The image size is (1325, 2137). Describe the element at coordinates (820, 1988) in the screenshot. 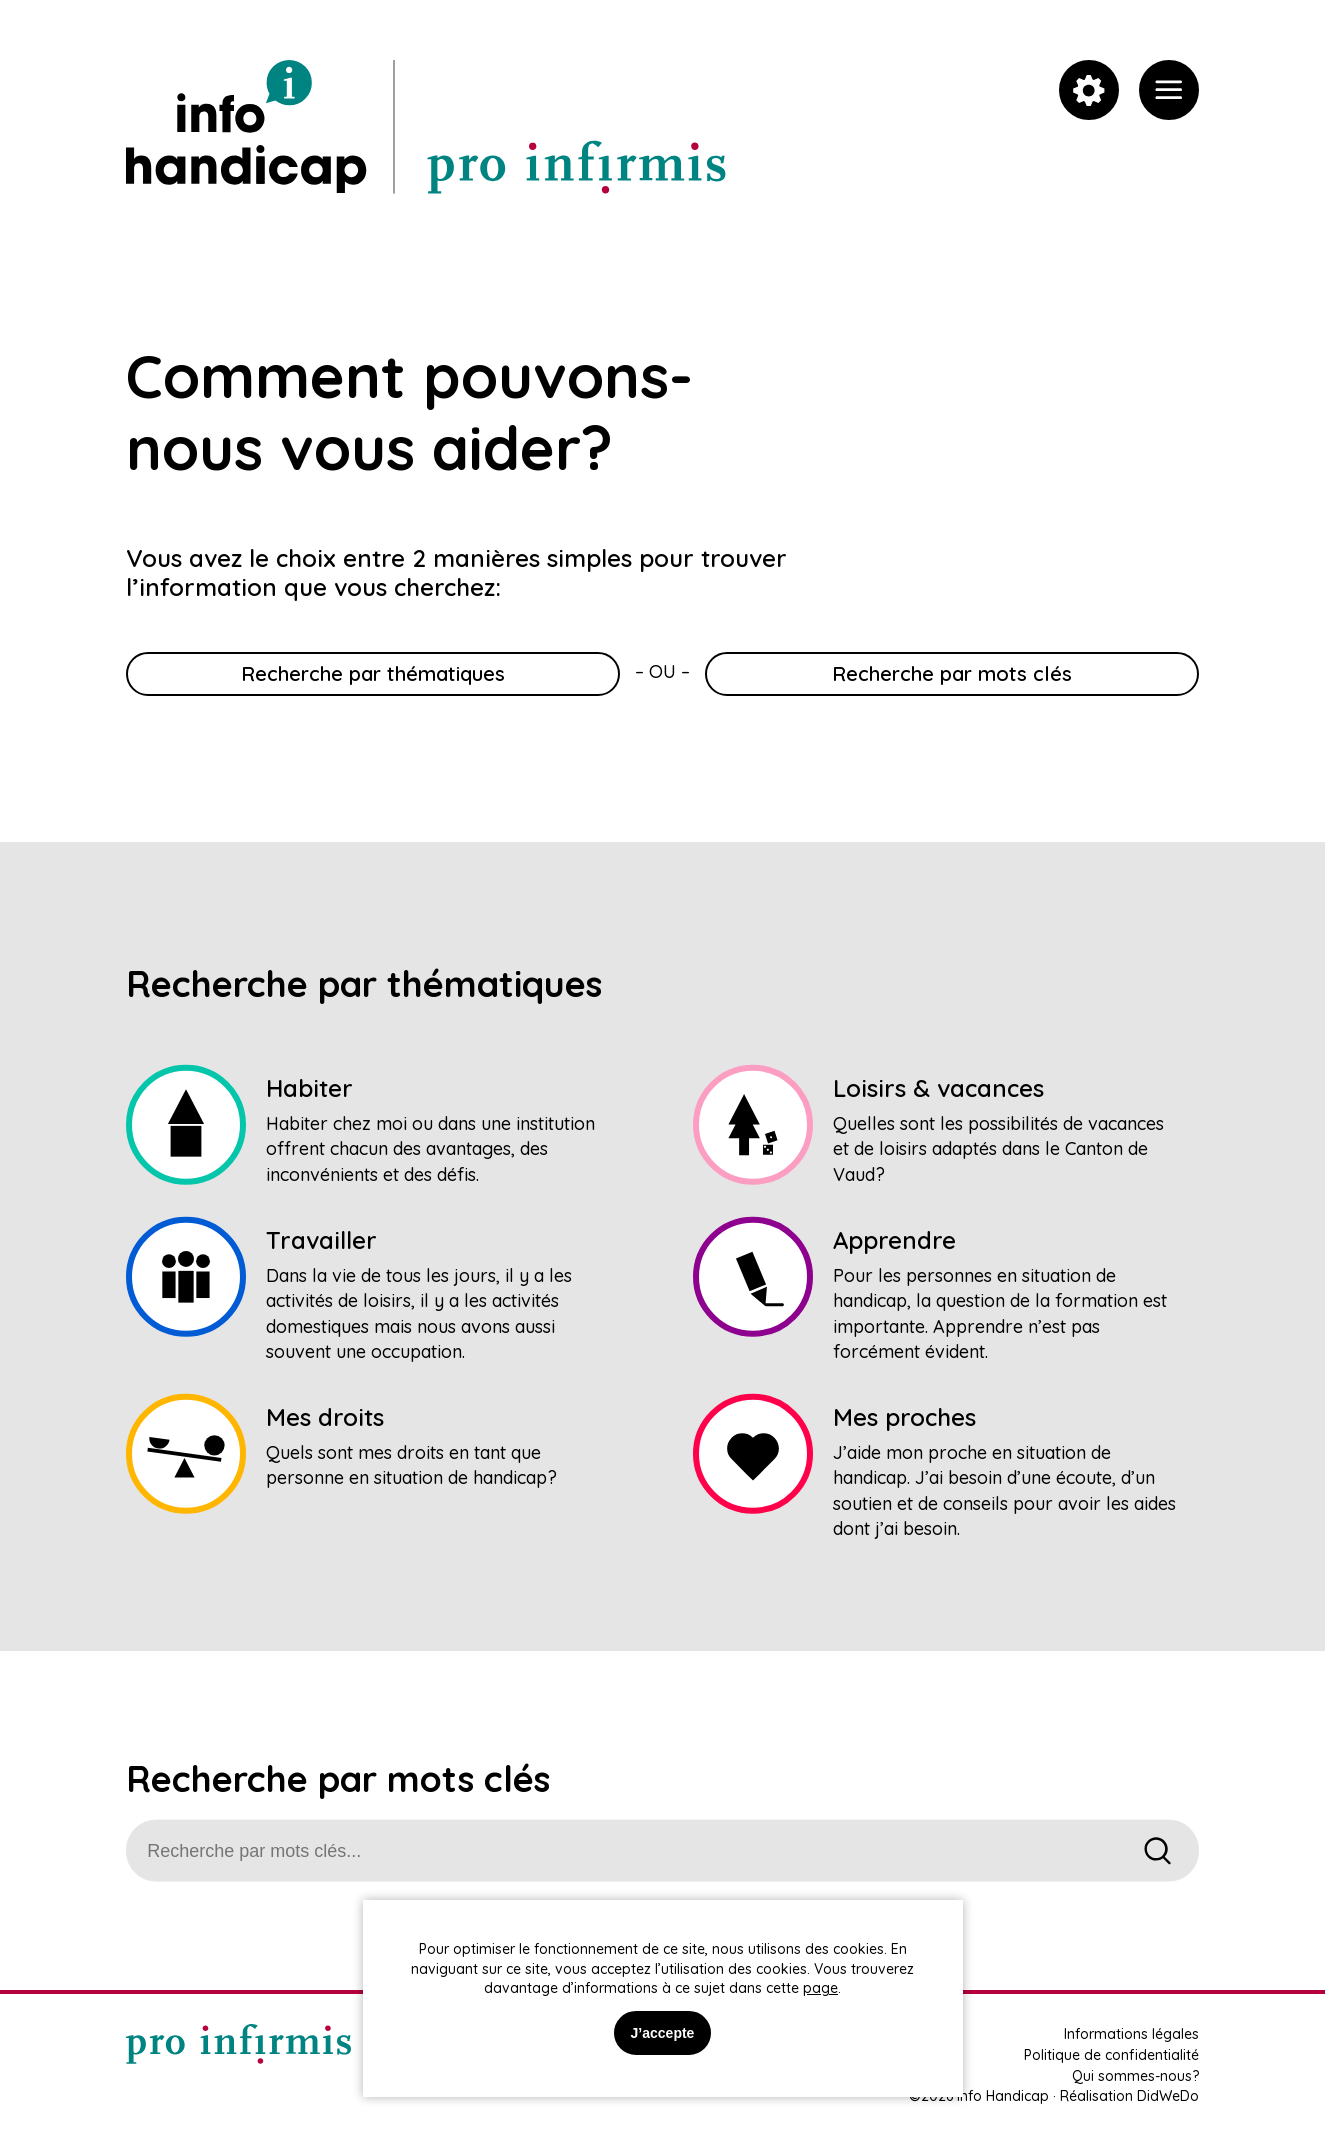

I see `page [link]` at that location.